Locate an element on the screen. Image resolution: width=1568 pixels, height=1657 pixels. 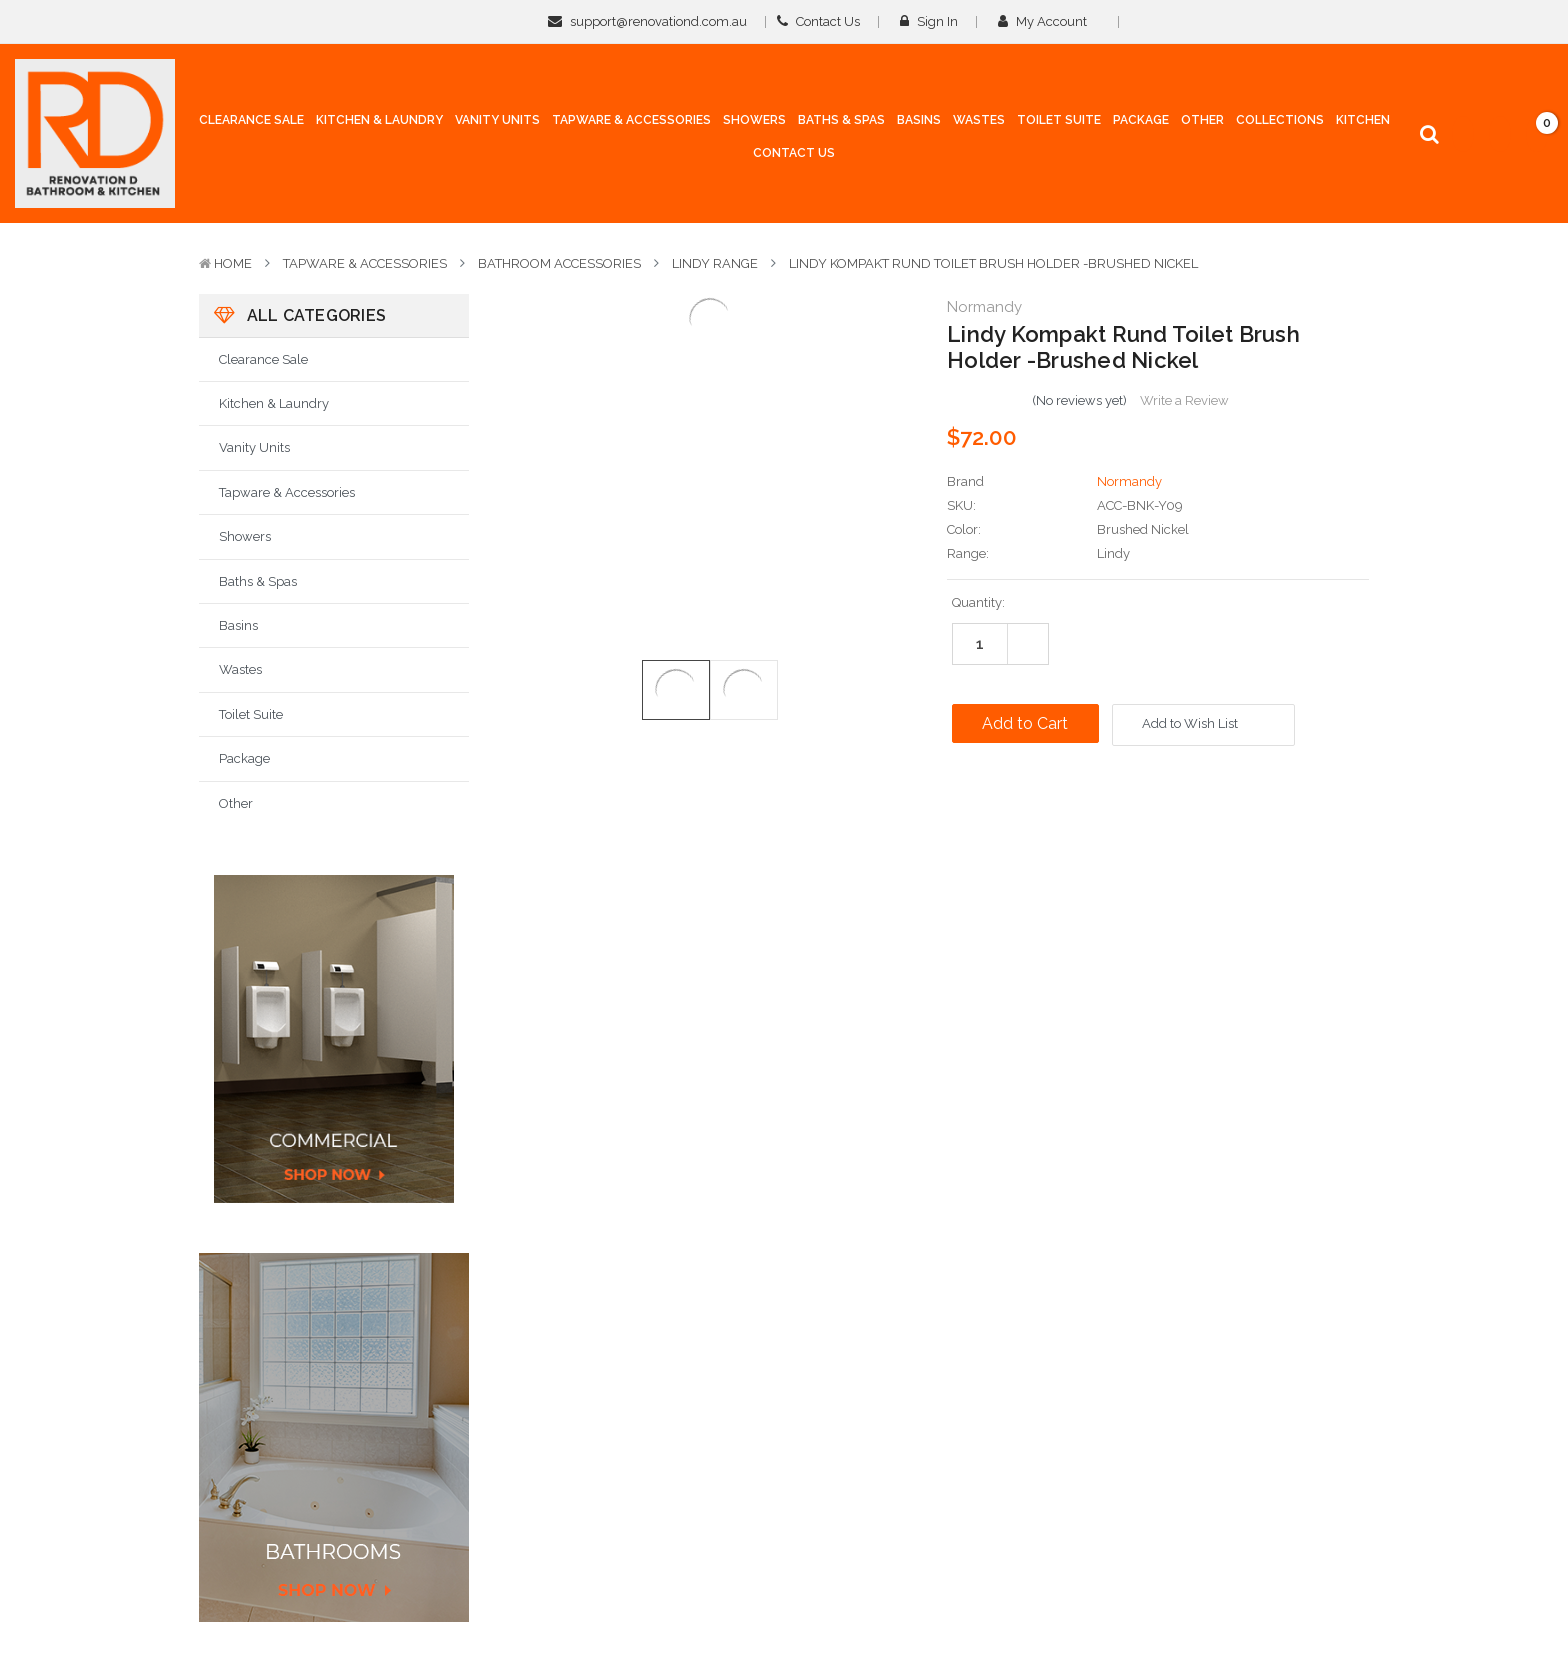
[Kitchen & Laundry] is located at coordinates (379, 125).